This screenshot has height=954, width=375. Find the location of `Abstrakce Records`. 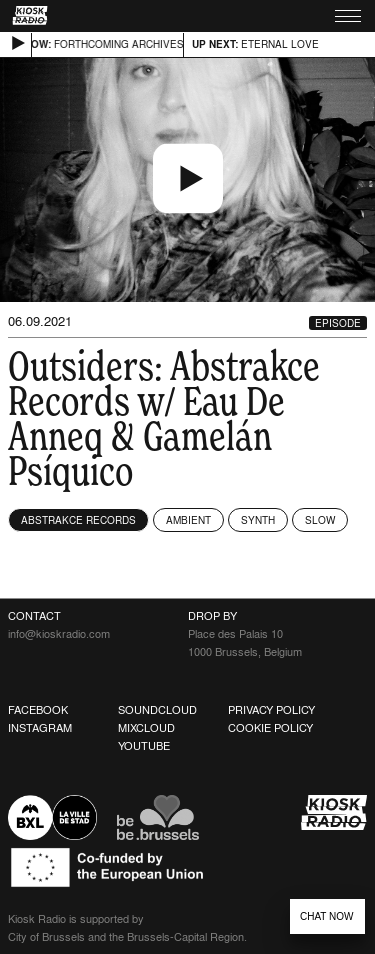

Abstrakce Records is located at coordinates (78, 520).